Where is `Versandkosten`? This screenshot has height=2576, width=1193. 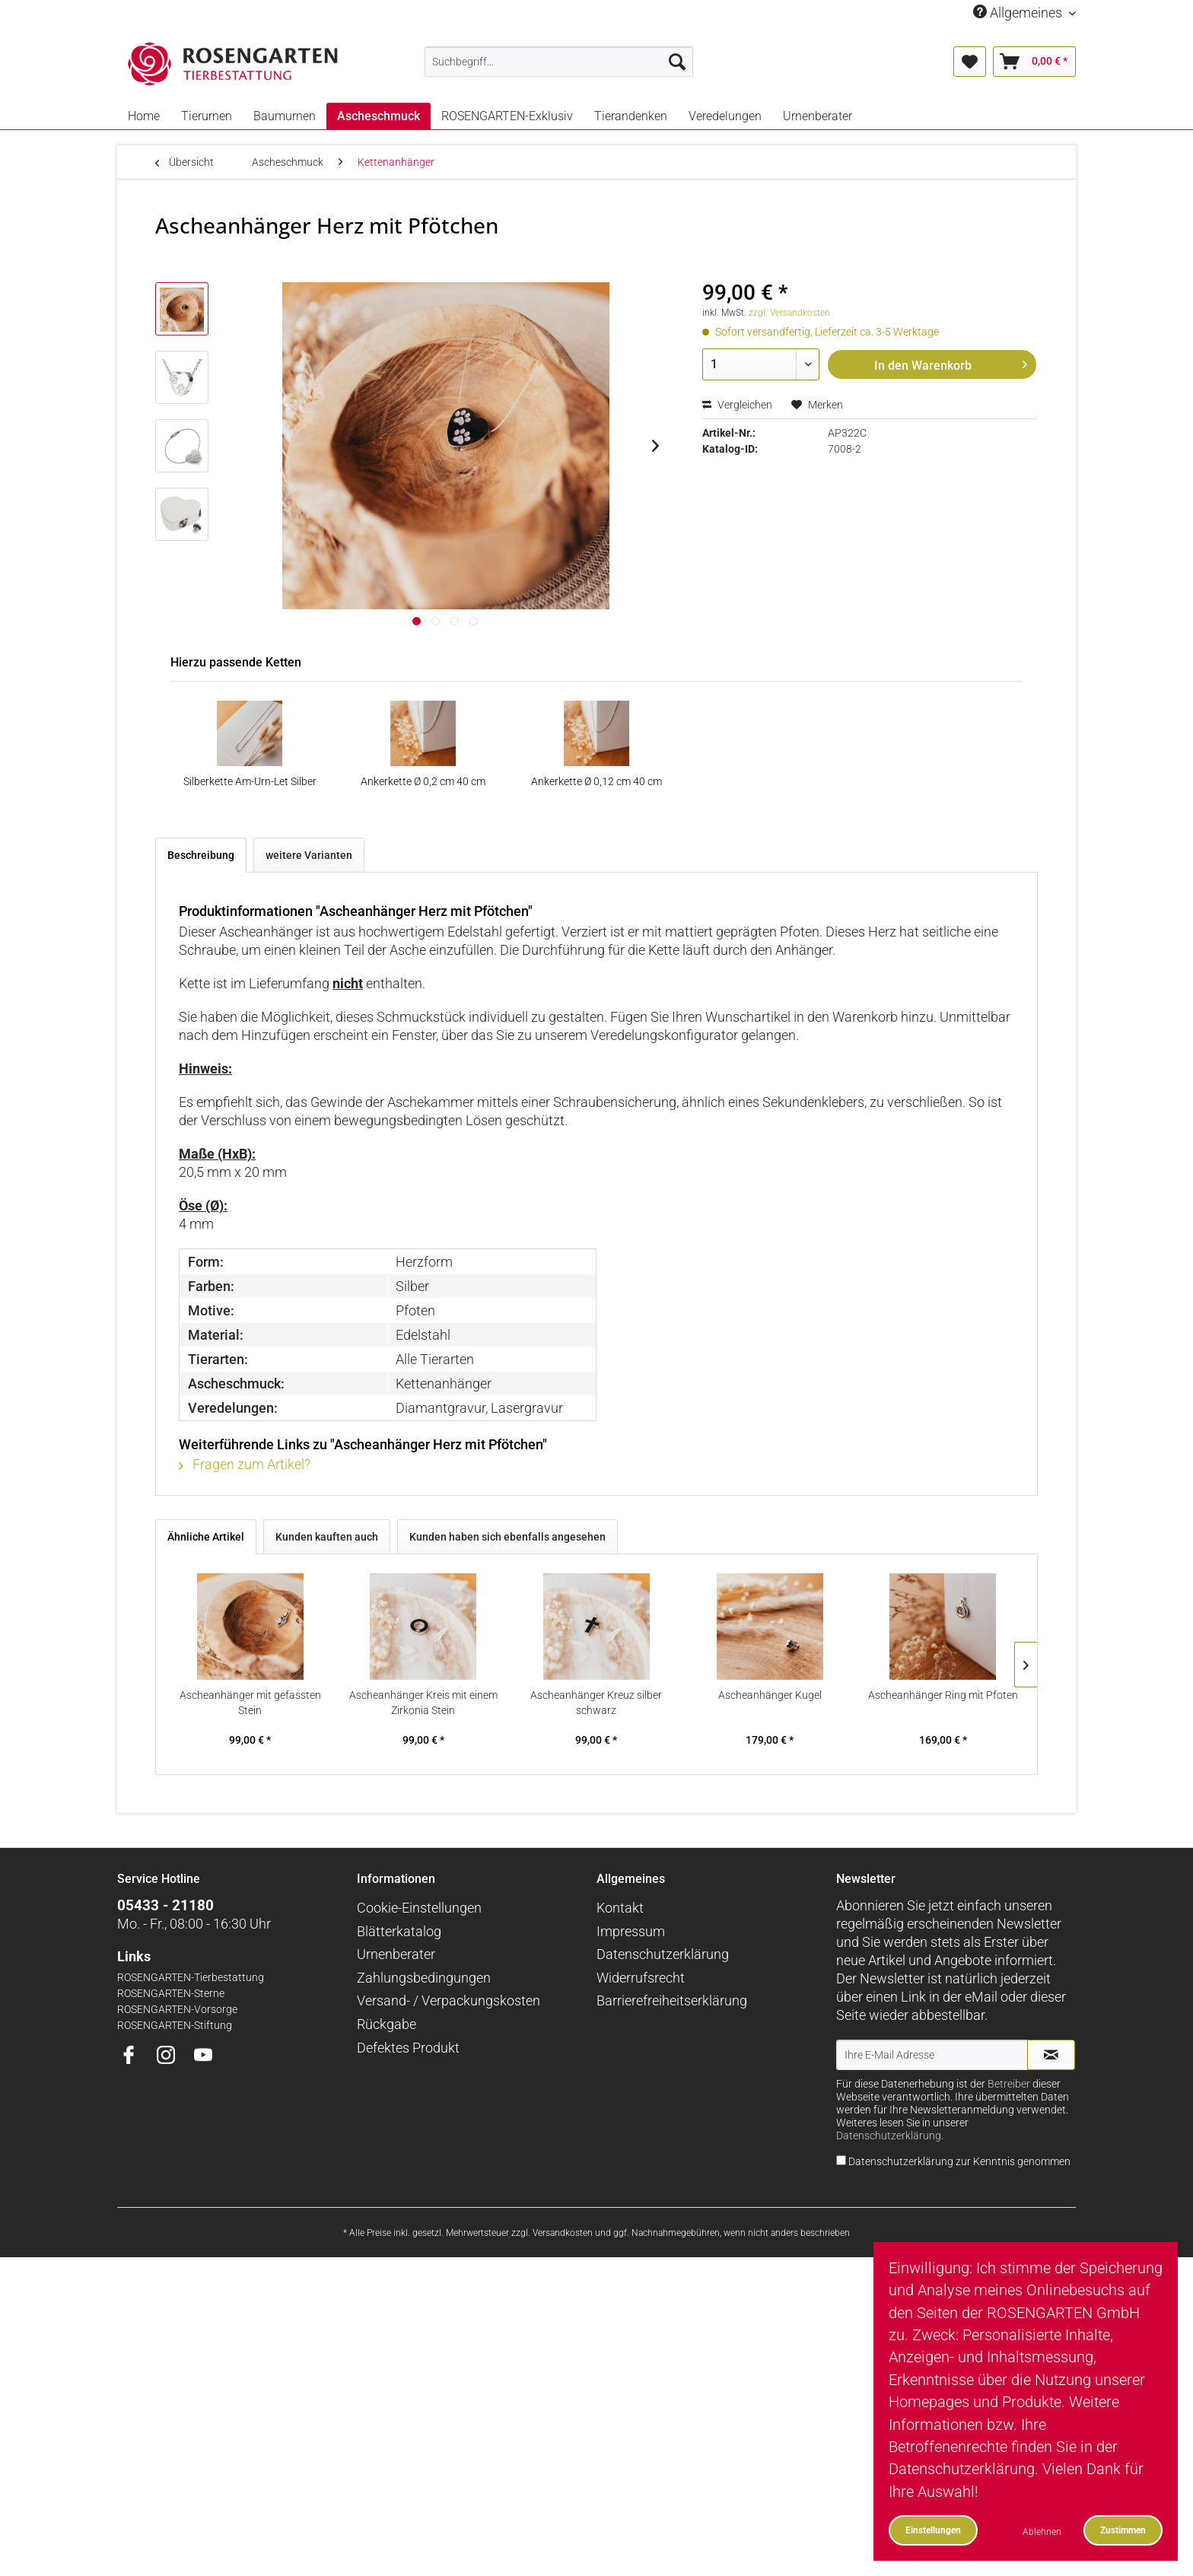
Versandkosten is located at coordinates (563, 2233).